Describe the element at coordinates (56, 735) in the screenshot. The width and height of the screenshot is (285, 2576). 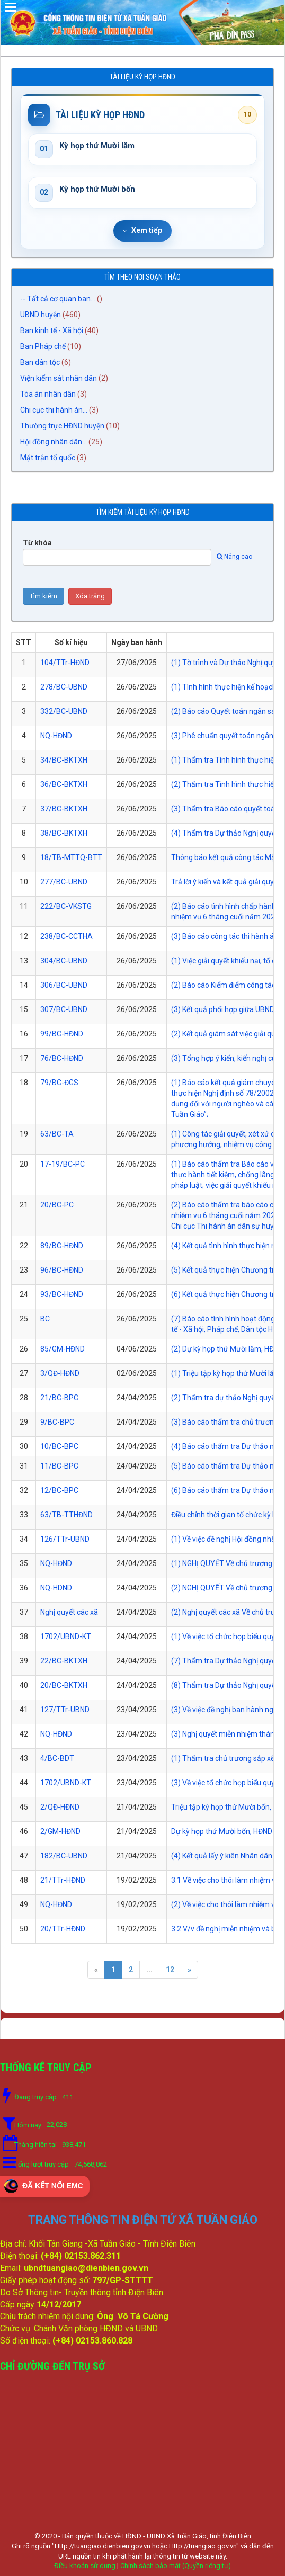
I see `NQ-HĐND` at that location.